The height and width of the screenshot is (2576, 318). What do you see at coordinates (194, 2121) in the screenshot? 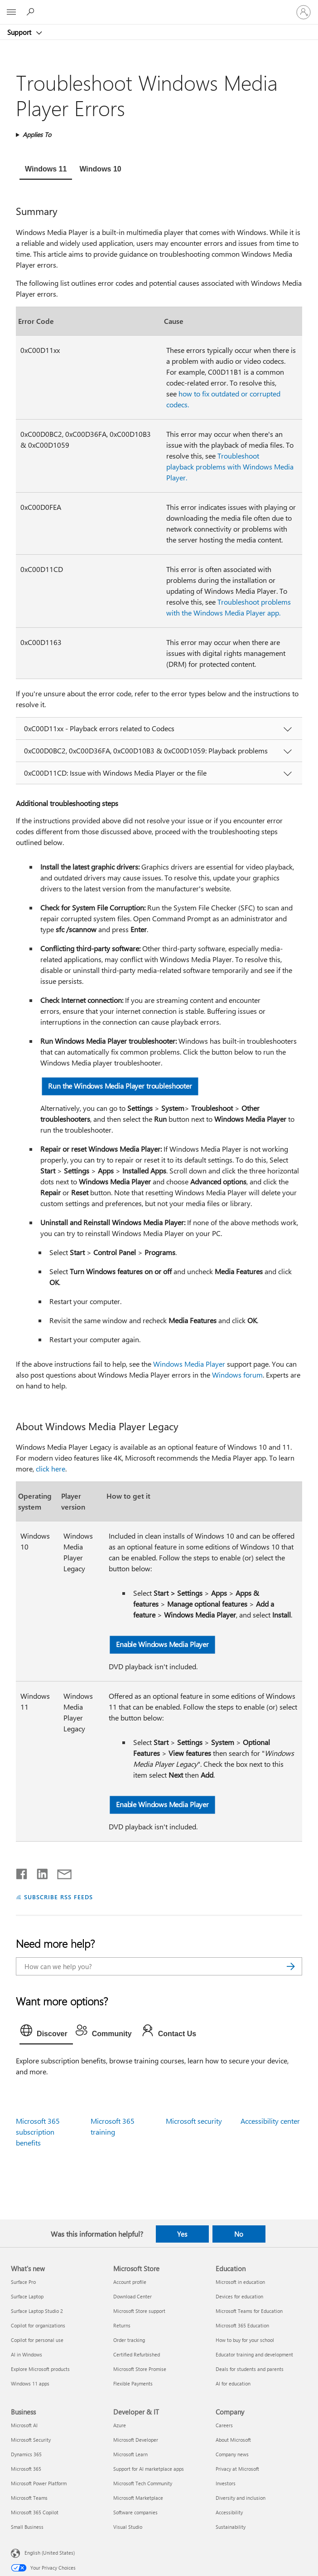
I see `Microsoft security` at bounding box center [194, 2121].